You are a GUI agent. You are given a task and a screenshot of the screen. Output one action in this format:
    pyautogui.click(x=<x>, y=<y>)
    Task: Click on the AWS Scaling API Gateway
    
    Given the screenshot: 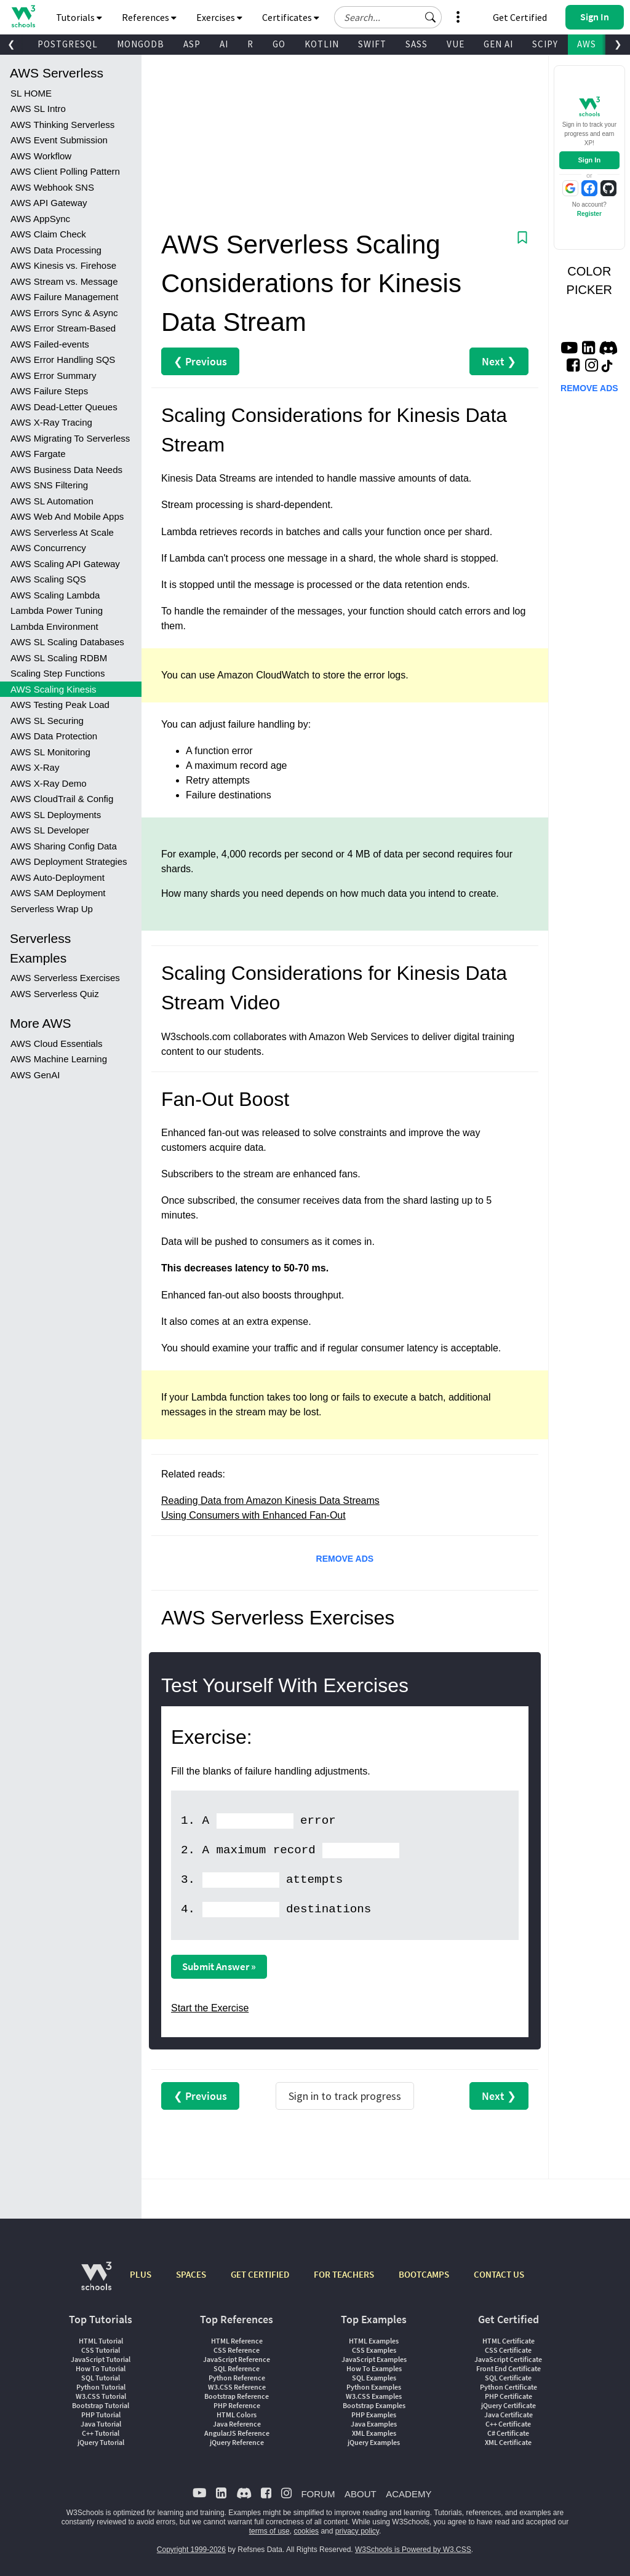 What is the action you would take?
    pyautogui.click(x=65, y=564)
    